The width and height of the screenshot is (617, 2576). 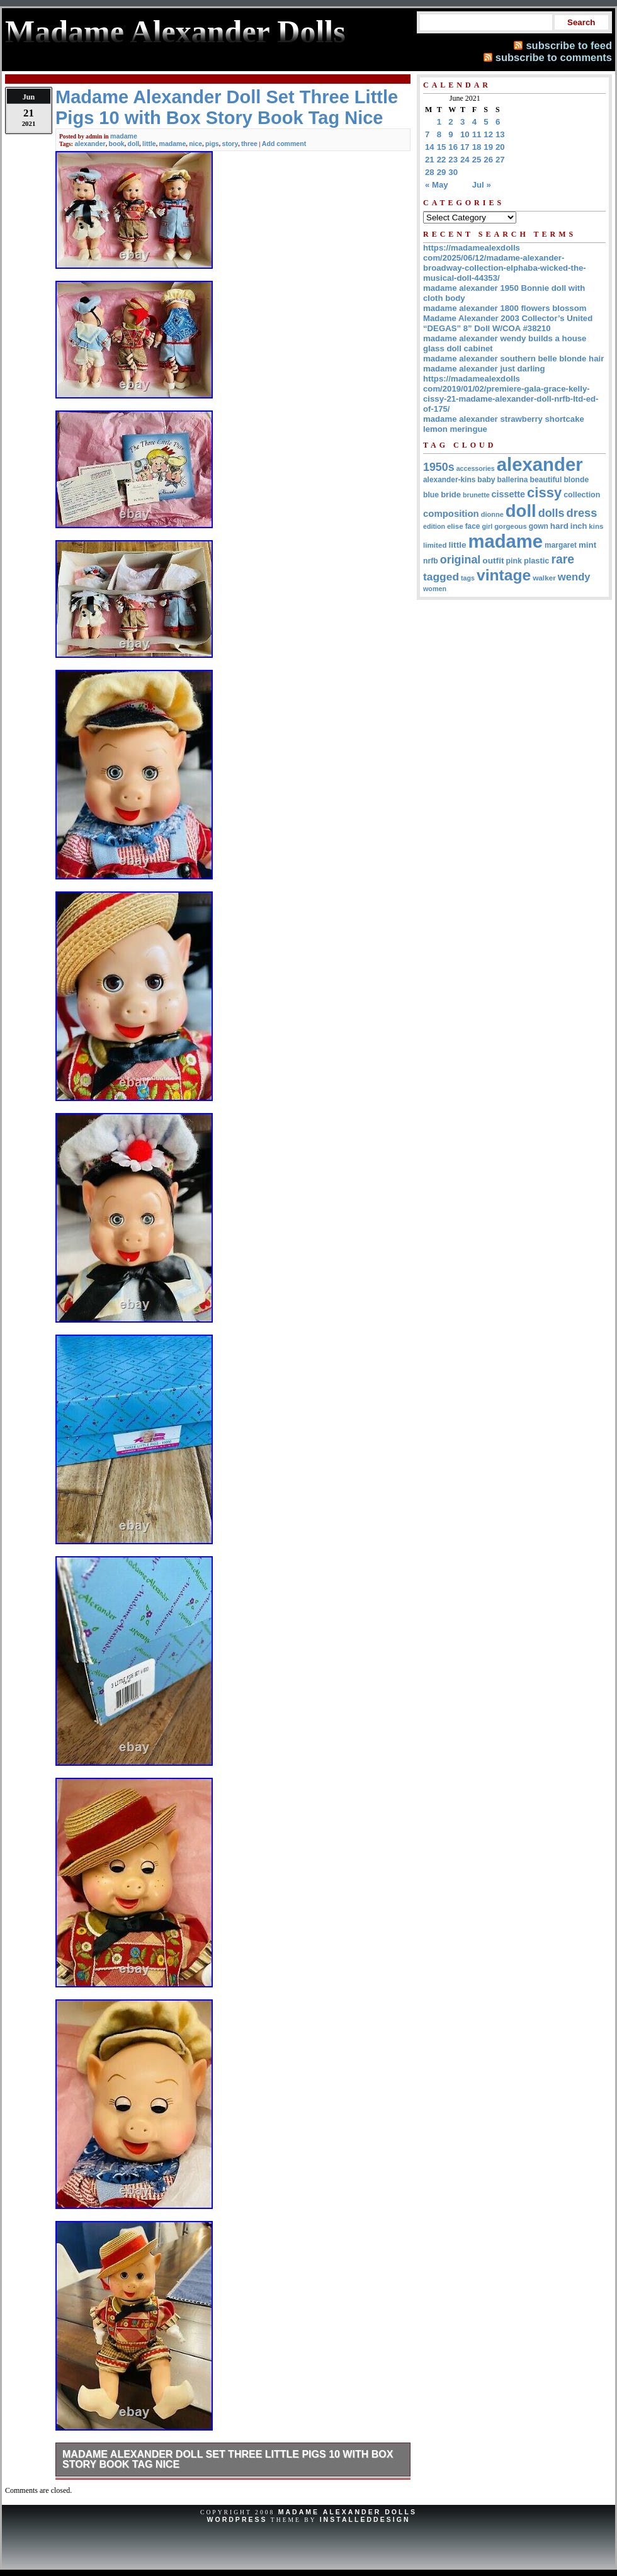 I want to click on glass doll cabinet, so click(x=458, y=348).